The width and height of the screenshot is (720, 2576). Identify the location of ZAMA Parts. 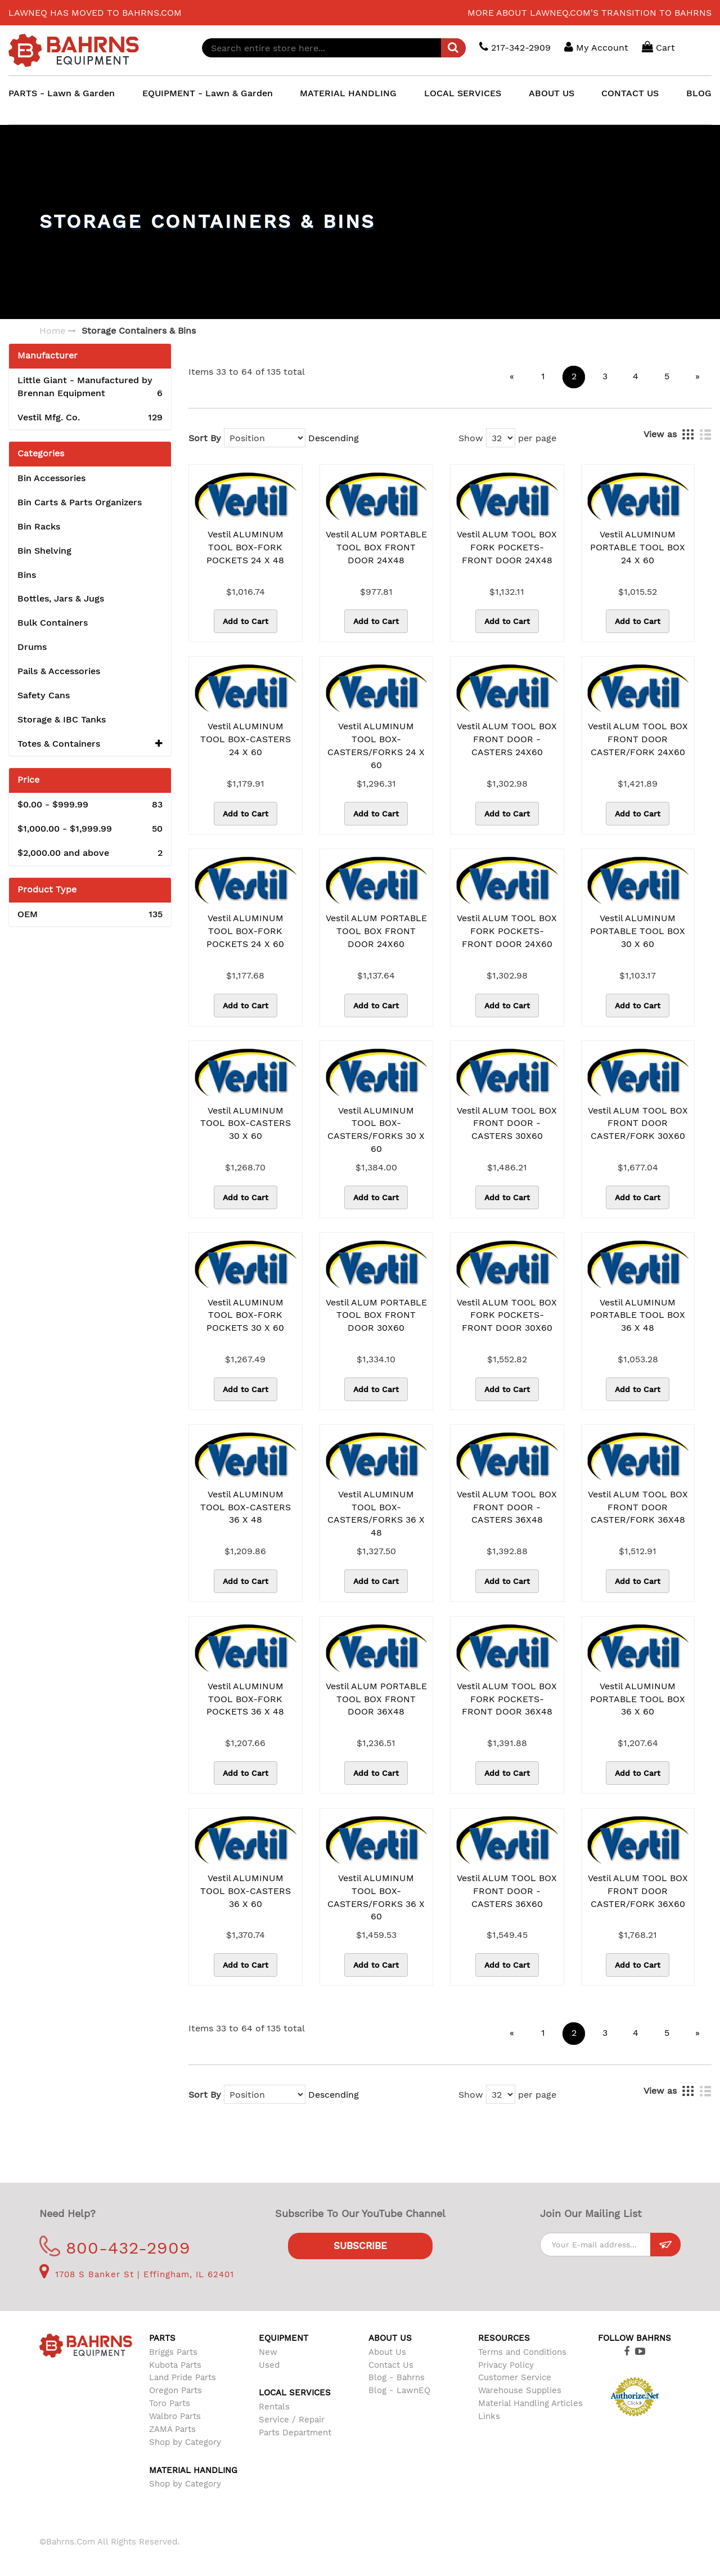
(172, 2429).